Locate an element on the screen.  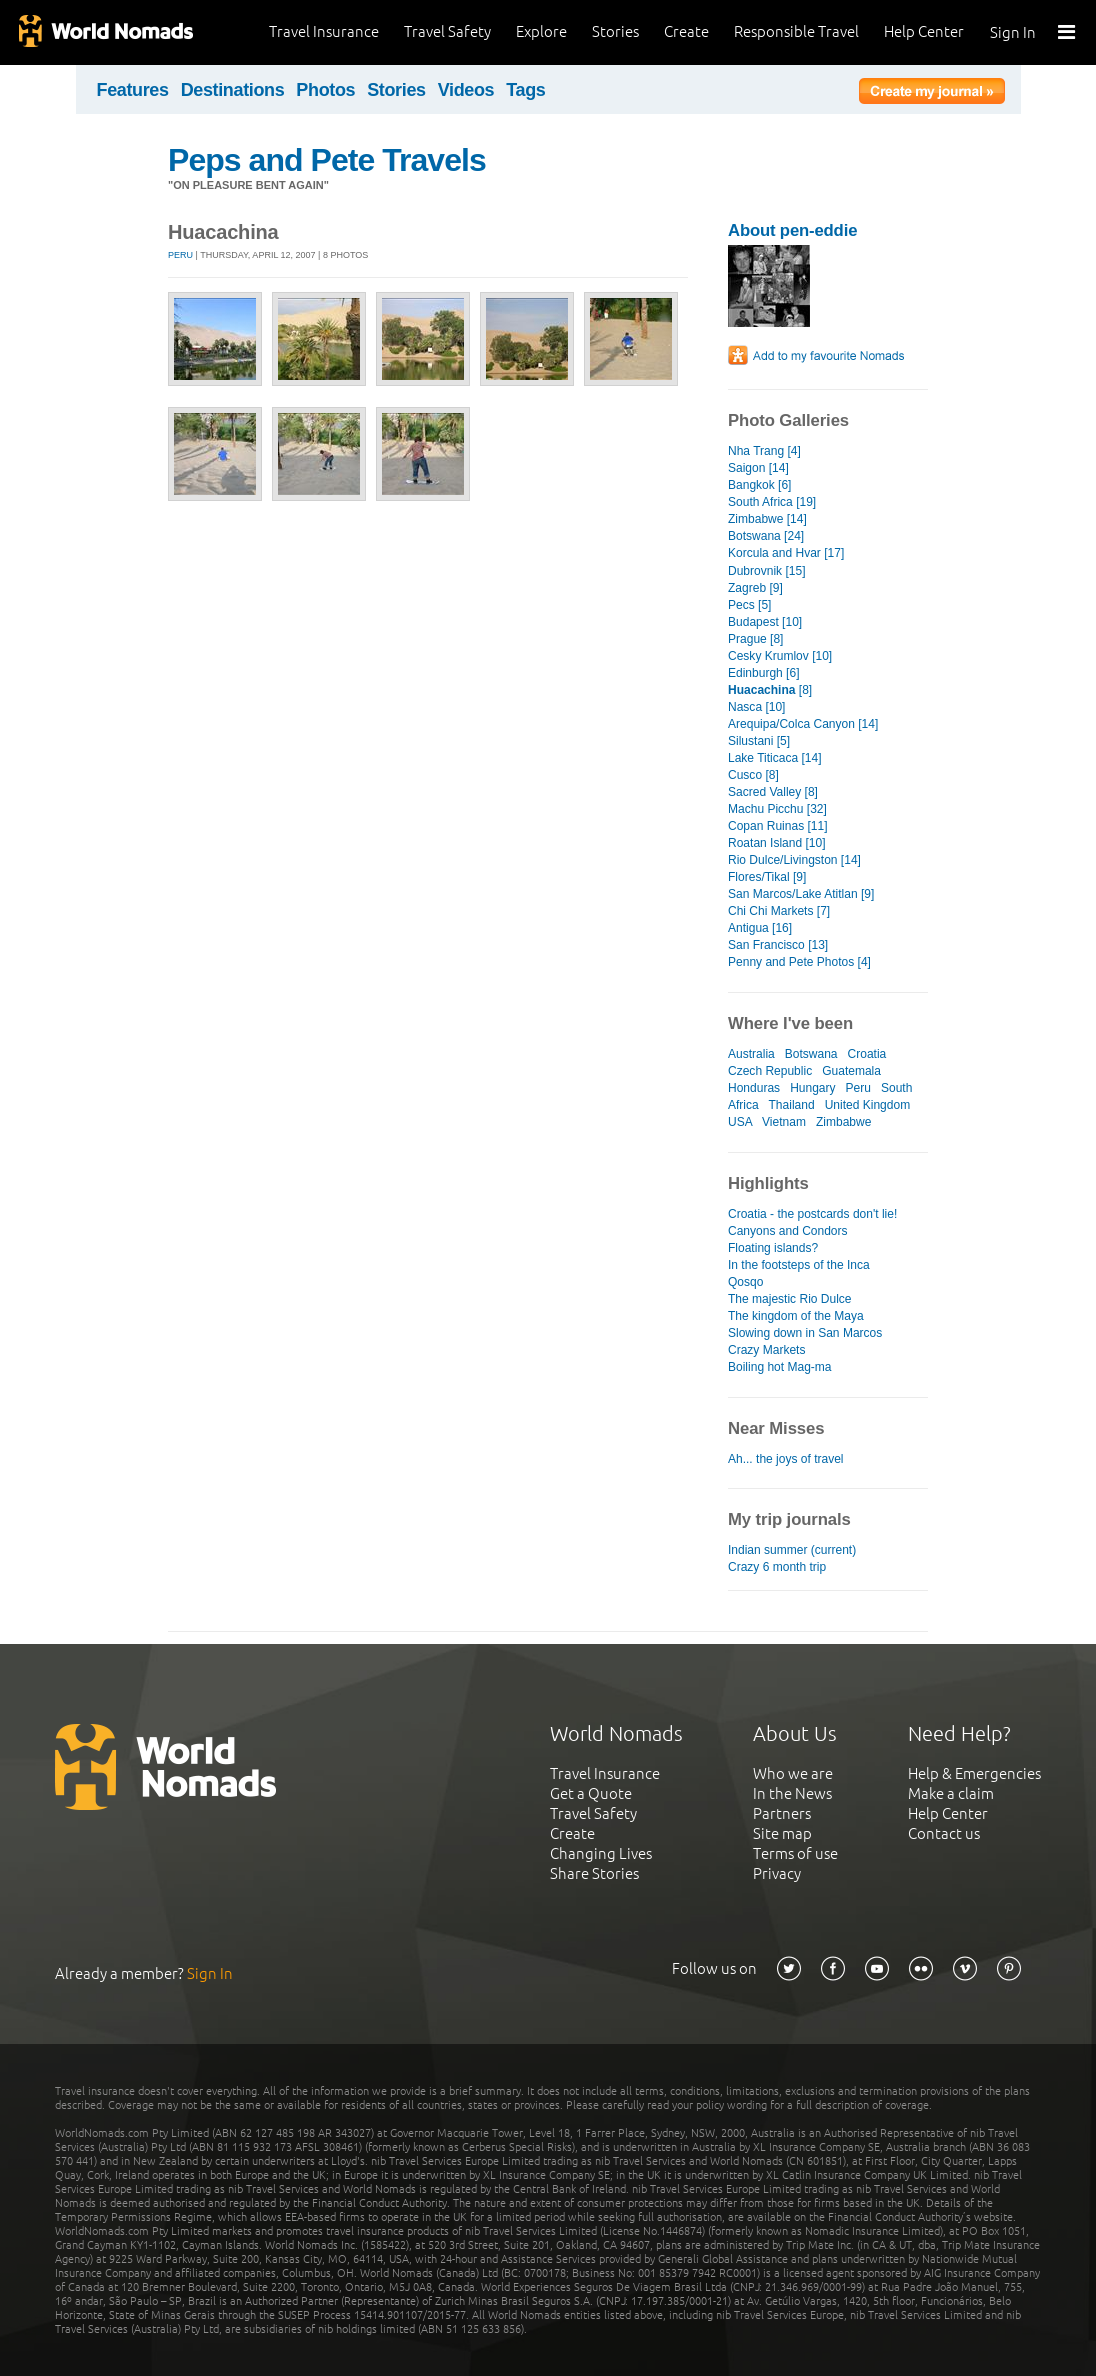
Edinburgh [6] is located at coordinates (763, 673).